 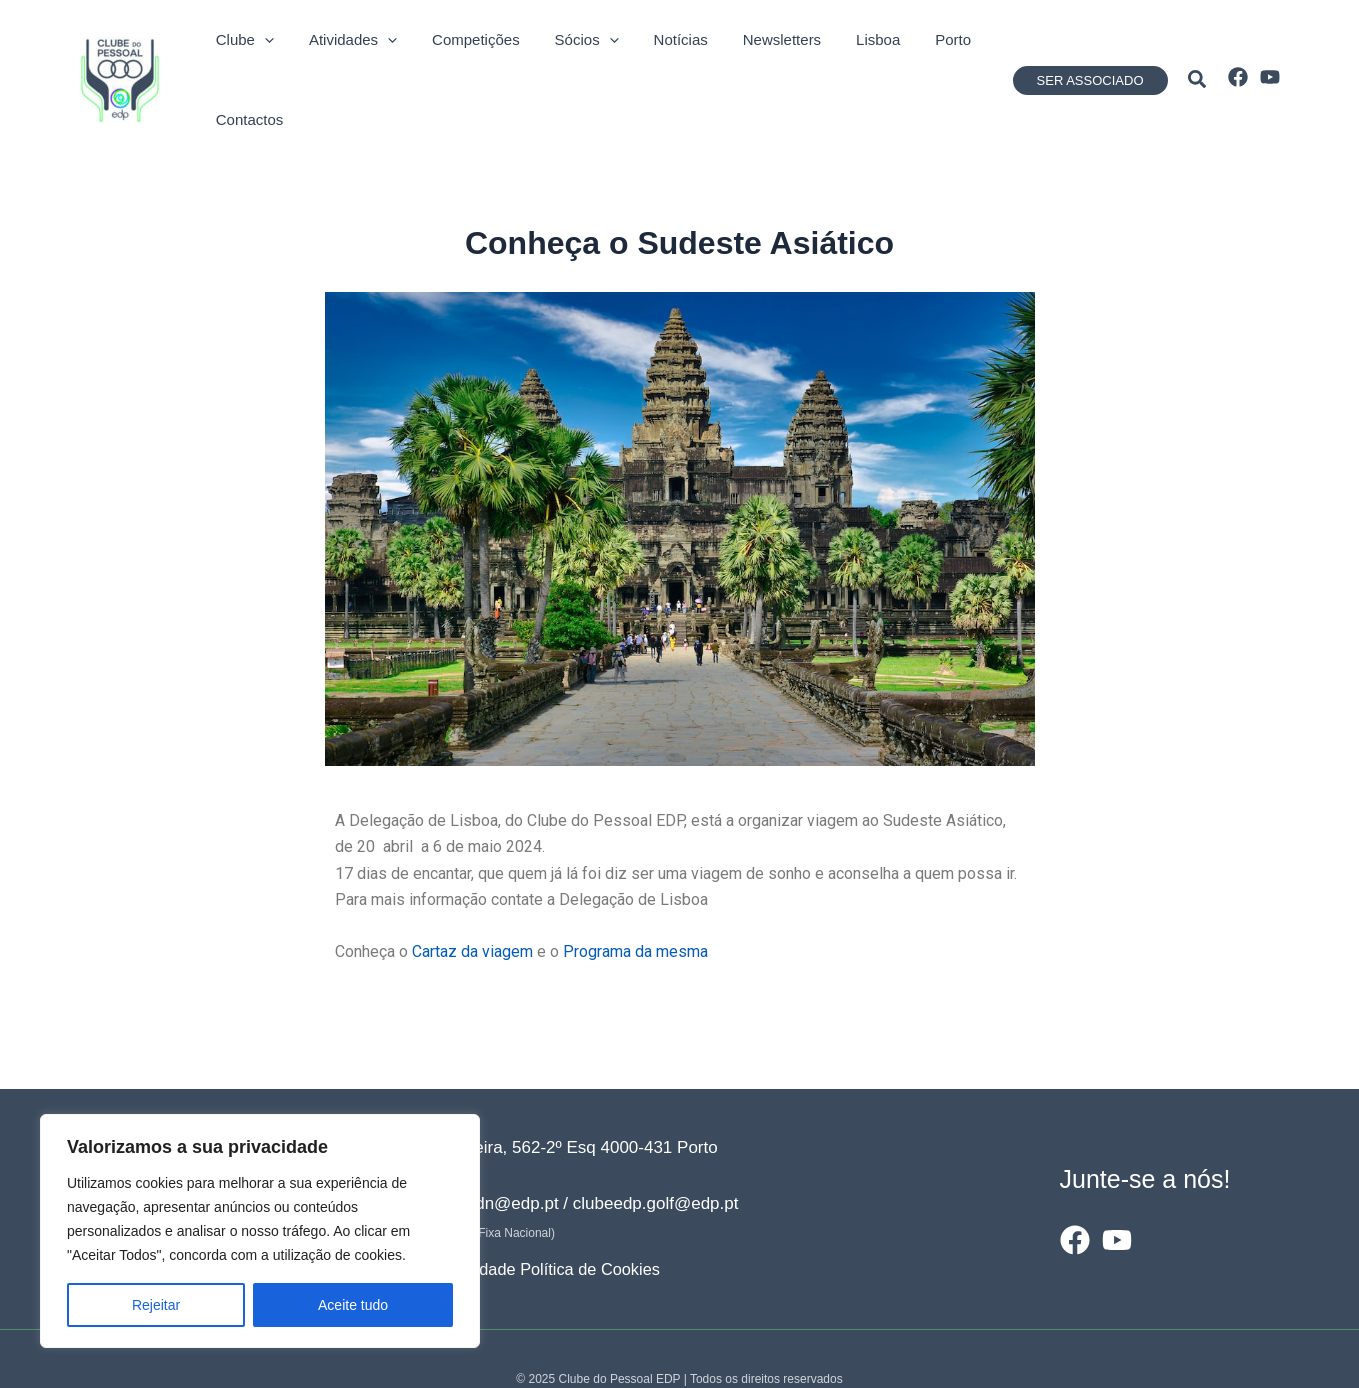 What do you see at coordinates (472, 909) in the screenshot?
I see `Cartaz da viagem` at bounding box center [472, 909].